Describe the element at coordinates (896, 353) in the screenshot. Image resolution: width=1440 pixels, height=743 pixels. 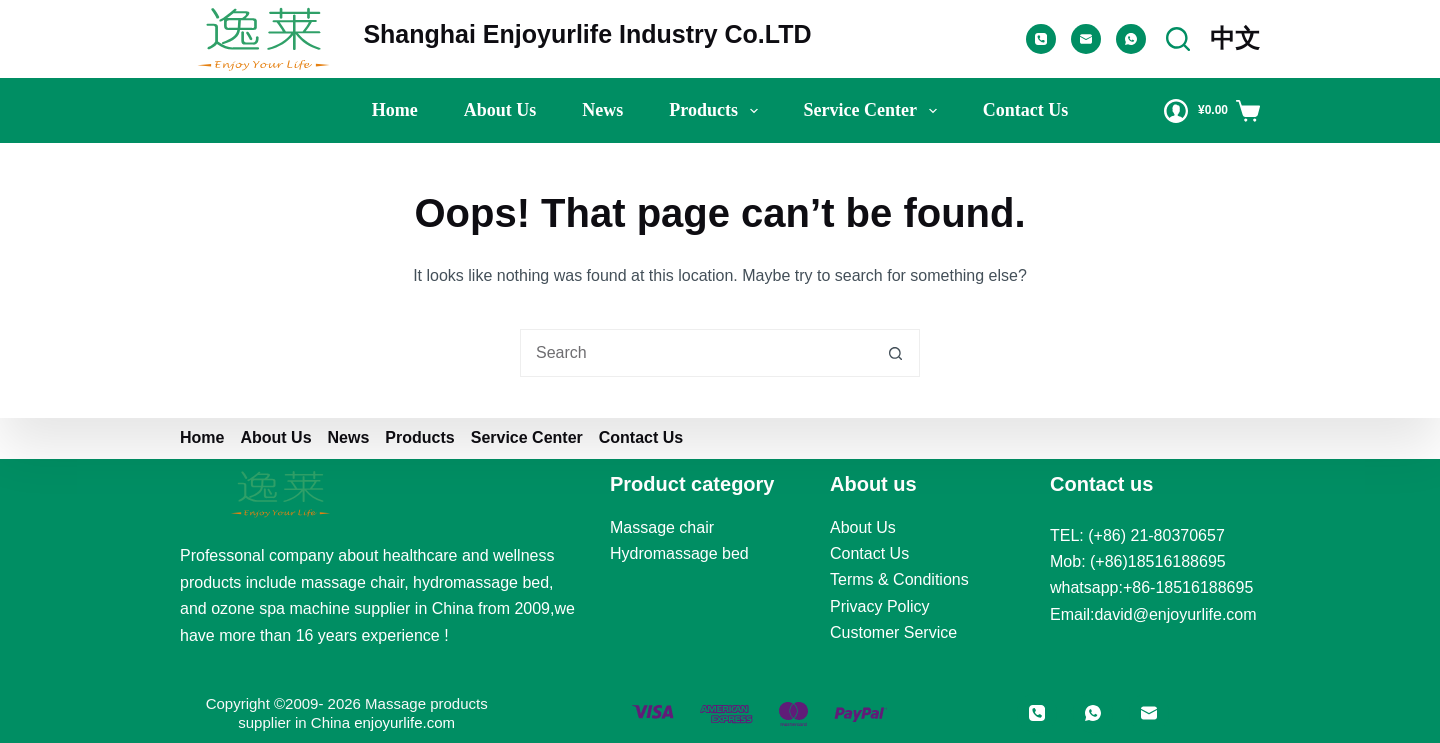
I see `[Search button]` at that location.